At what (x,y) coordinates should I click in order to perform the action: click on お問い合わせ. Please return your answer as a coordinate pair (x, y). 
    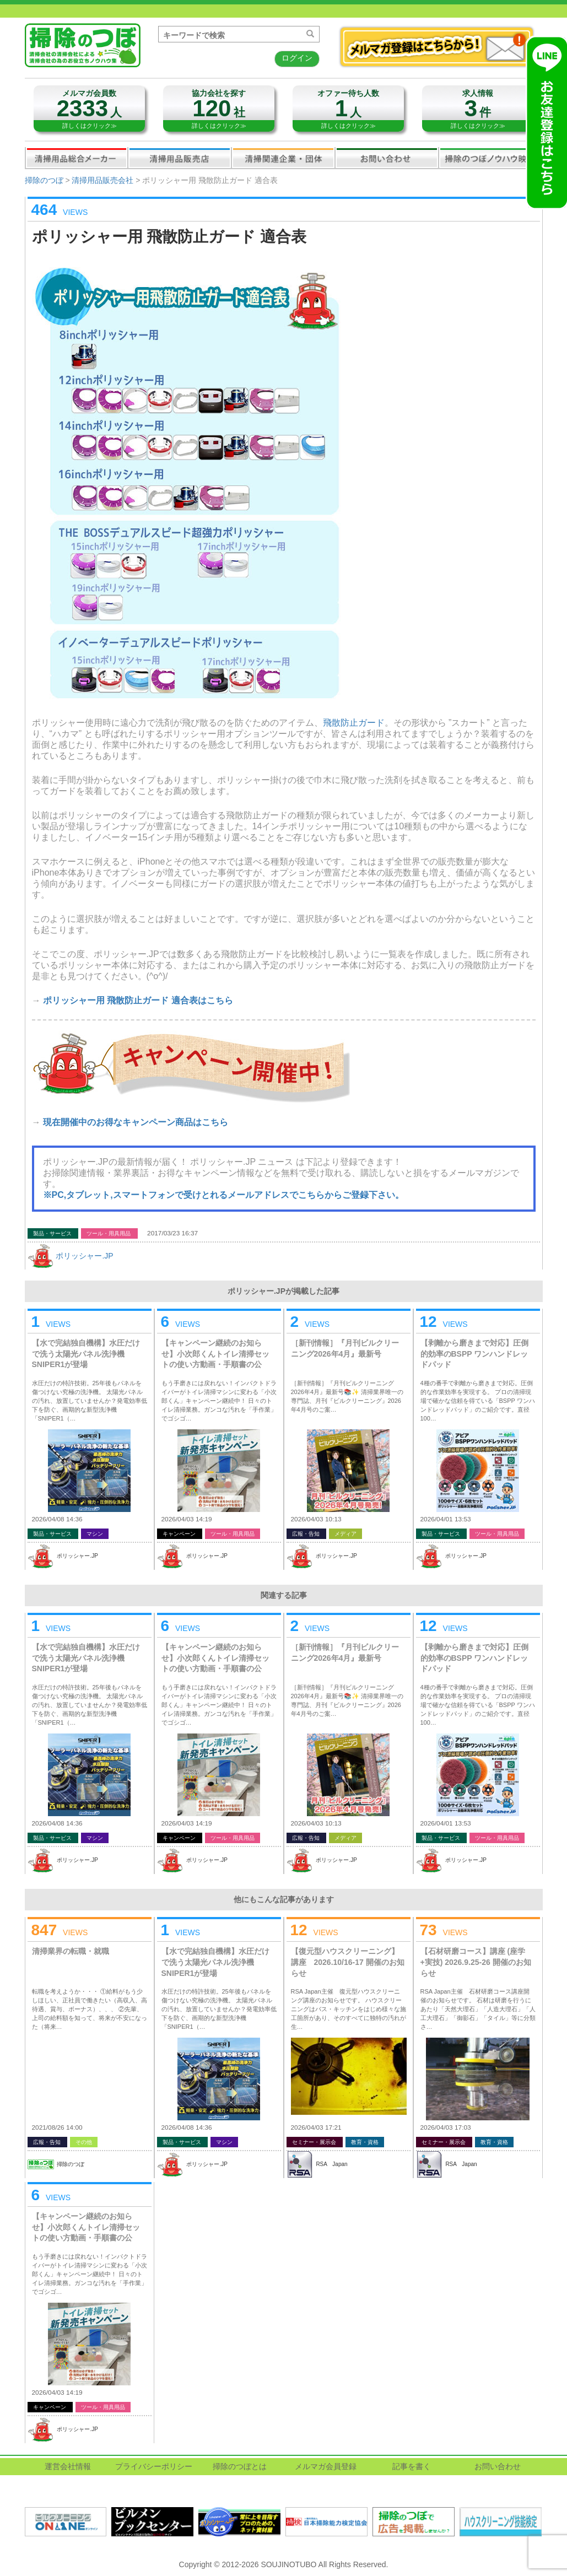
    Looking at the image, I should click on (387, 157).